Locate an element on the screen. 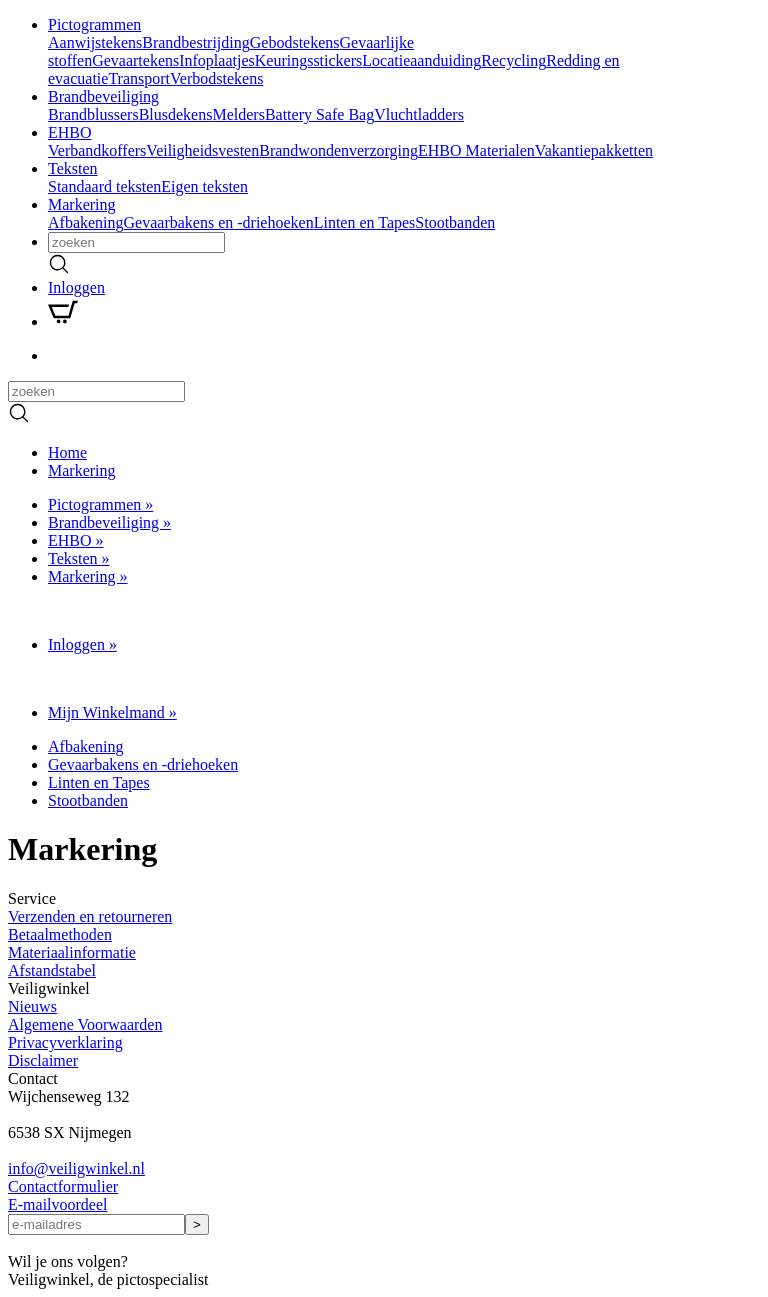 The width and height of the screenshot is (768, 1297). Nieuws is located at coordinates (32, 1006).